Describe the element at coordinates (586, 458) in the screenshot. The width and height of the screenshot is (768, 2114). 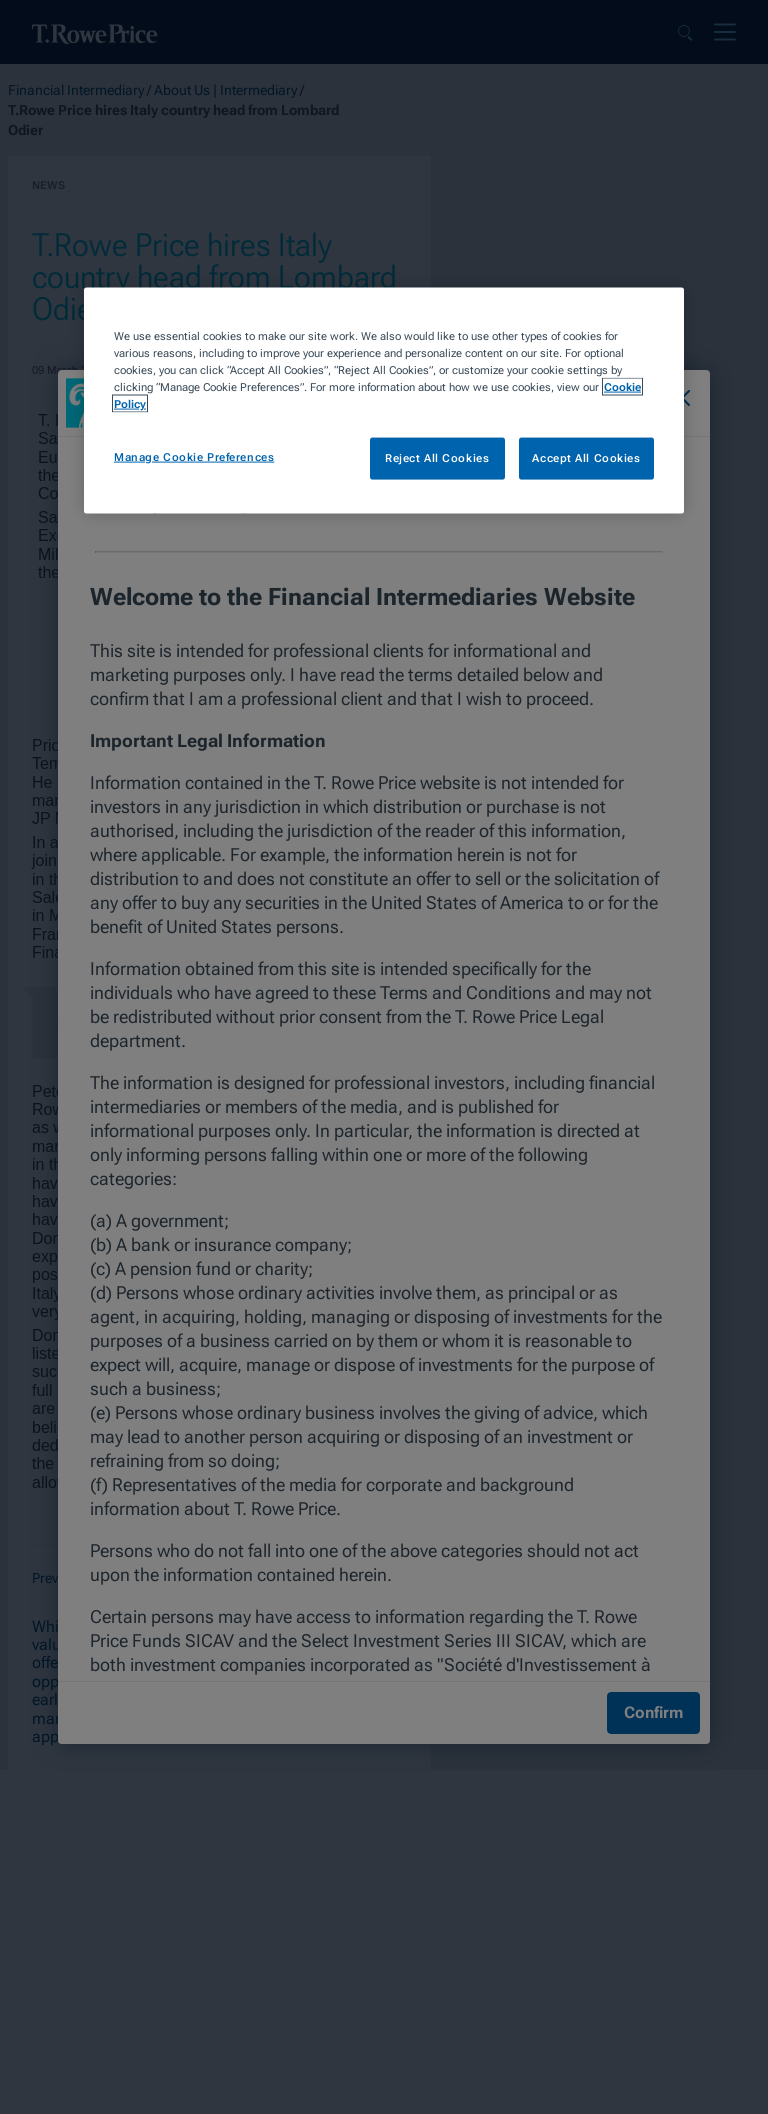
I see `Accept All Cookies` at that location.